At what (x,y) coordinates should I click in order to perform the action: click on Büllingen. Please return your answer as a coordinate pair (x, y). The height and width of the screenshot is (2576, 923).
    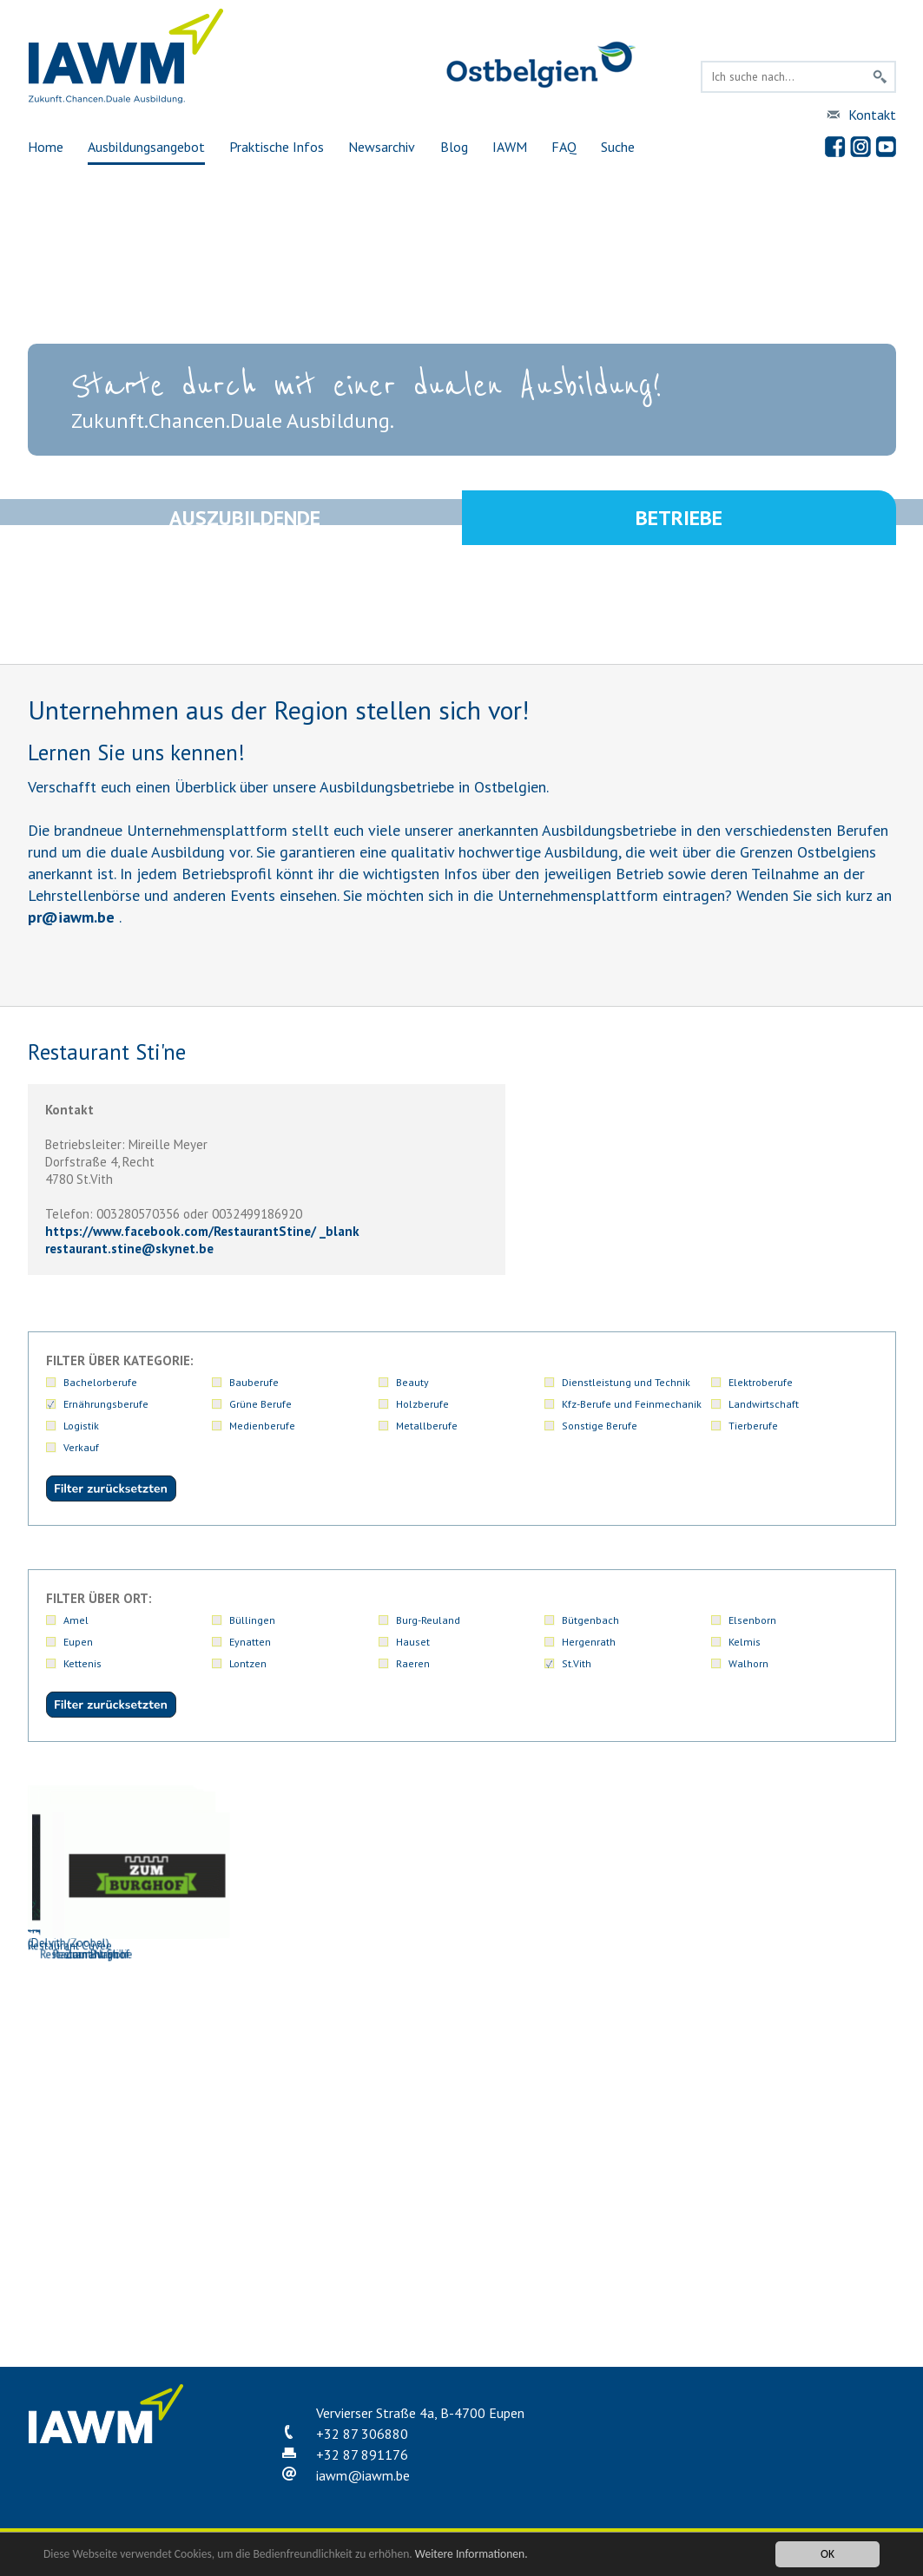
    Looking at the image, I should click on (252, 1619).